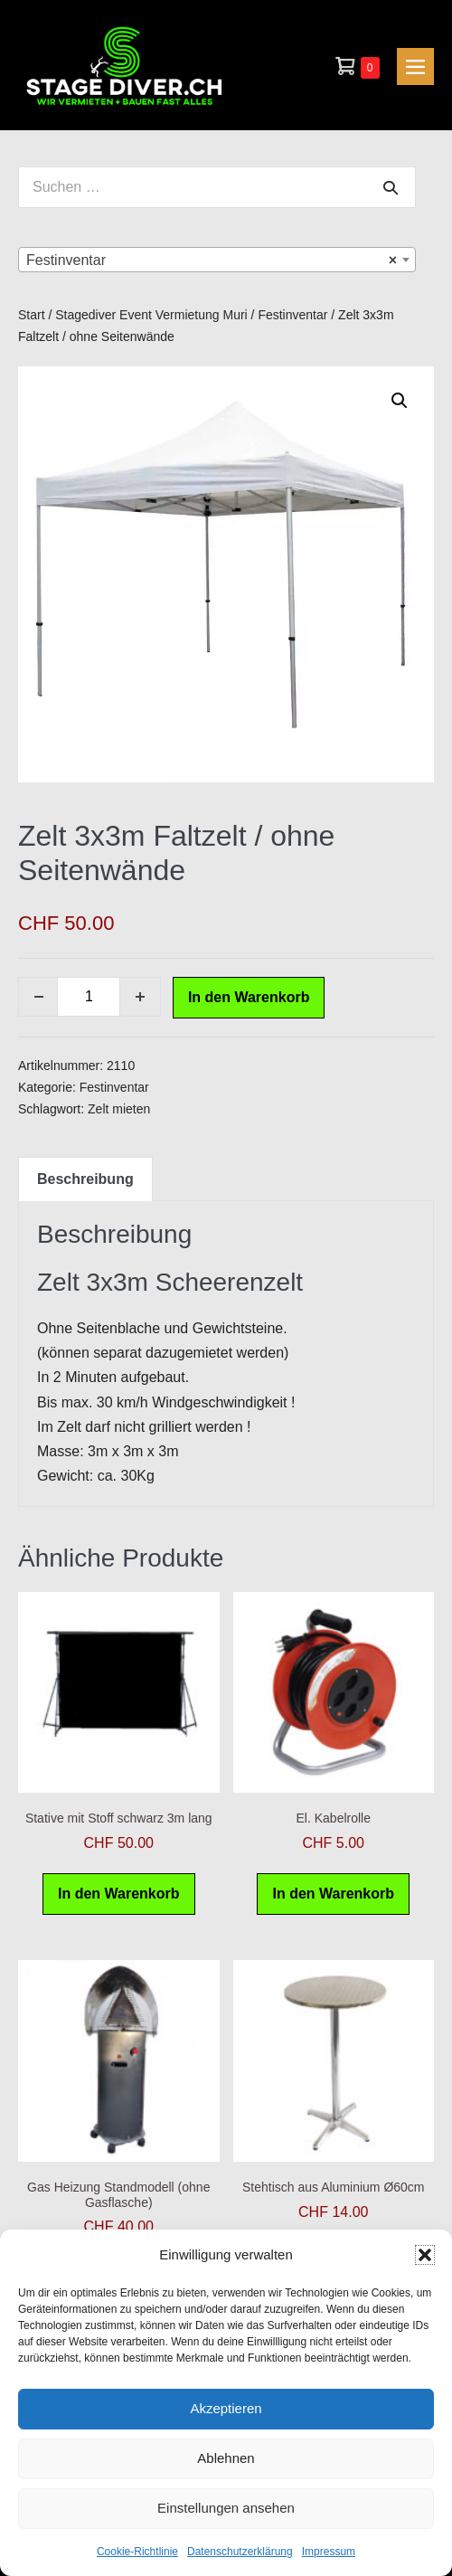 This screenshot has width=452, height=2576. Describe the element at coordinates (240, 2551) in the screenshot. I see `Datenschutzerklärung` at that location.